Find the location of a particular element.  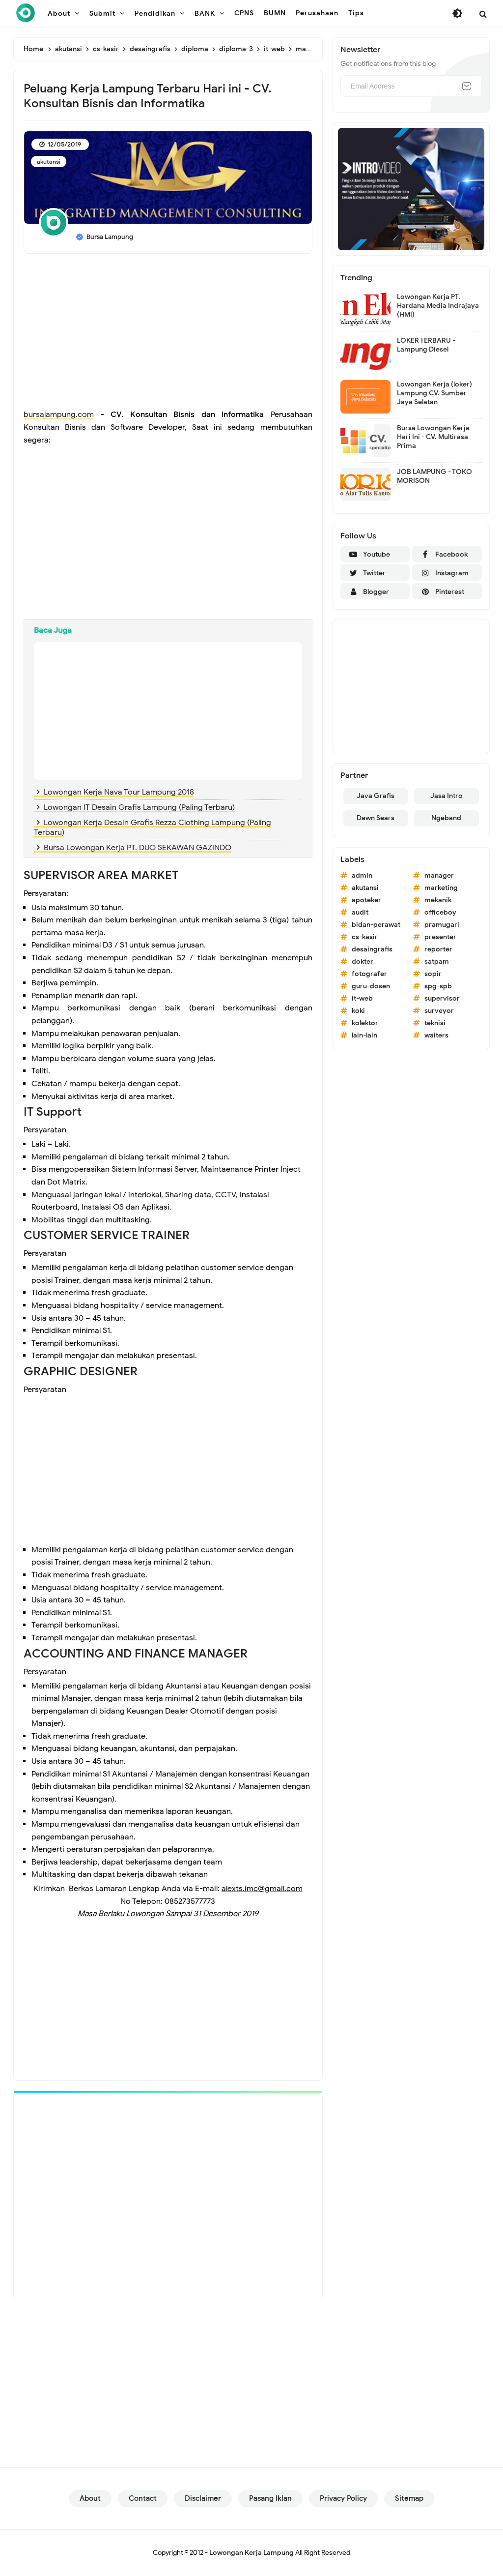

surveyor is located at coordinates (439, 1011).